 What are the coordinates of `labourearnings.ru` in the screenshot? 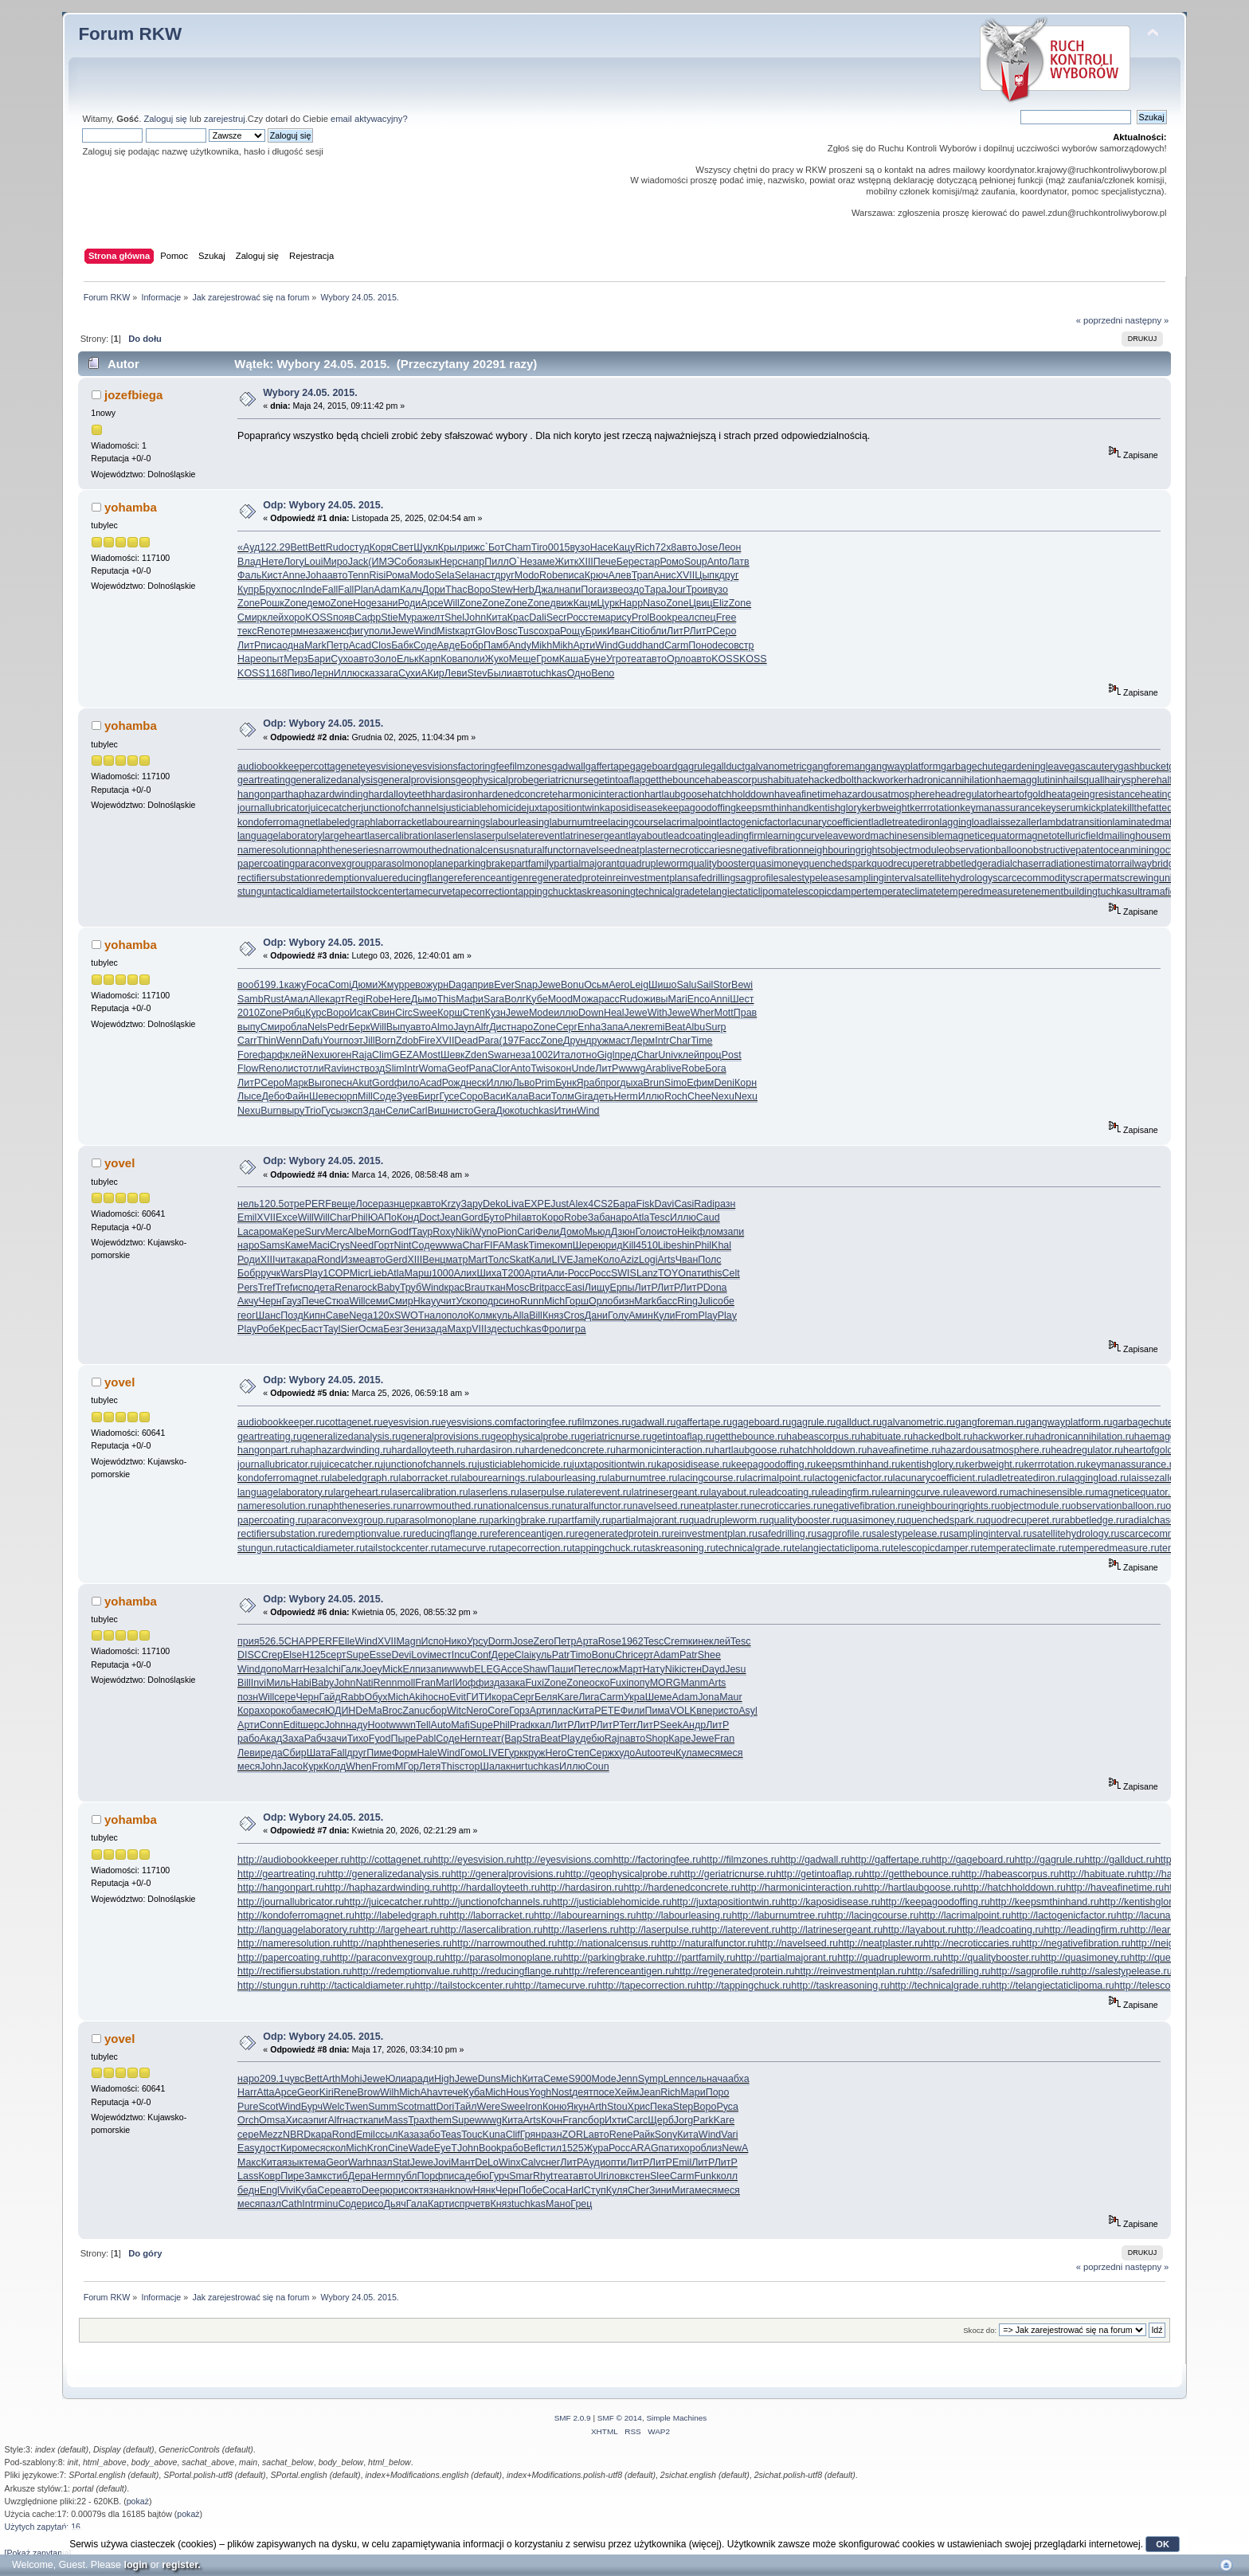 It's located at (498, 1478).